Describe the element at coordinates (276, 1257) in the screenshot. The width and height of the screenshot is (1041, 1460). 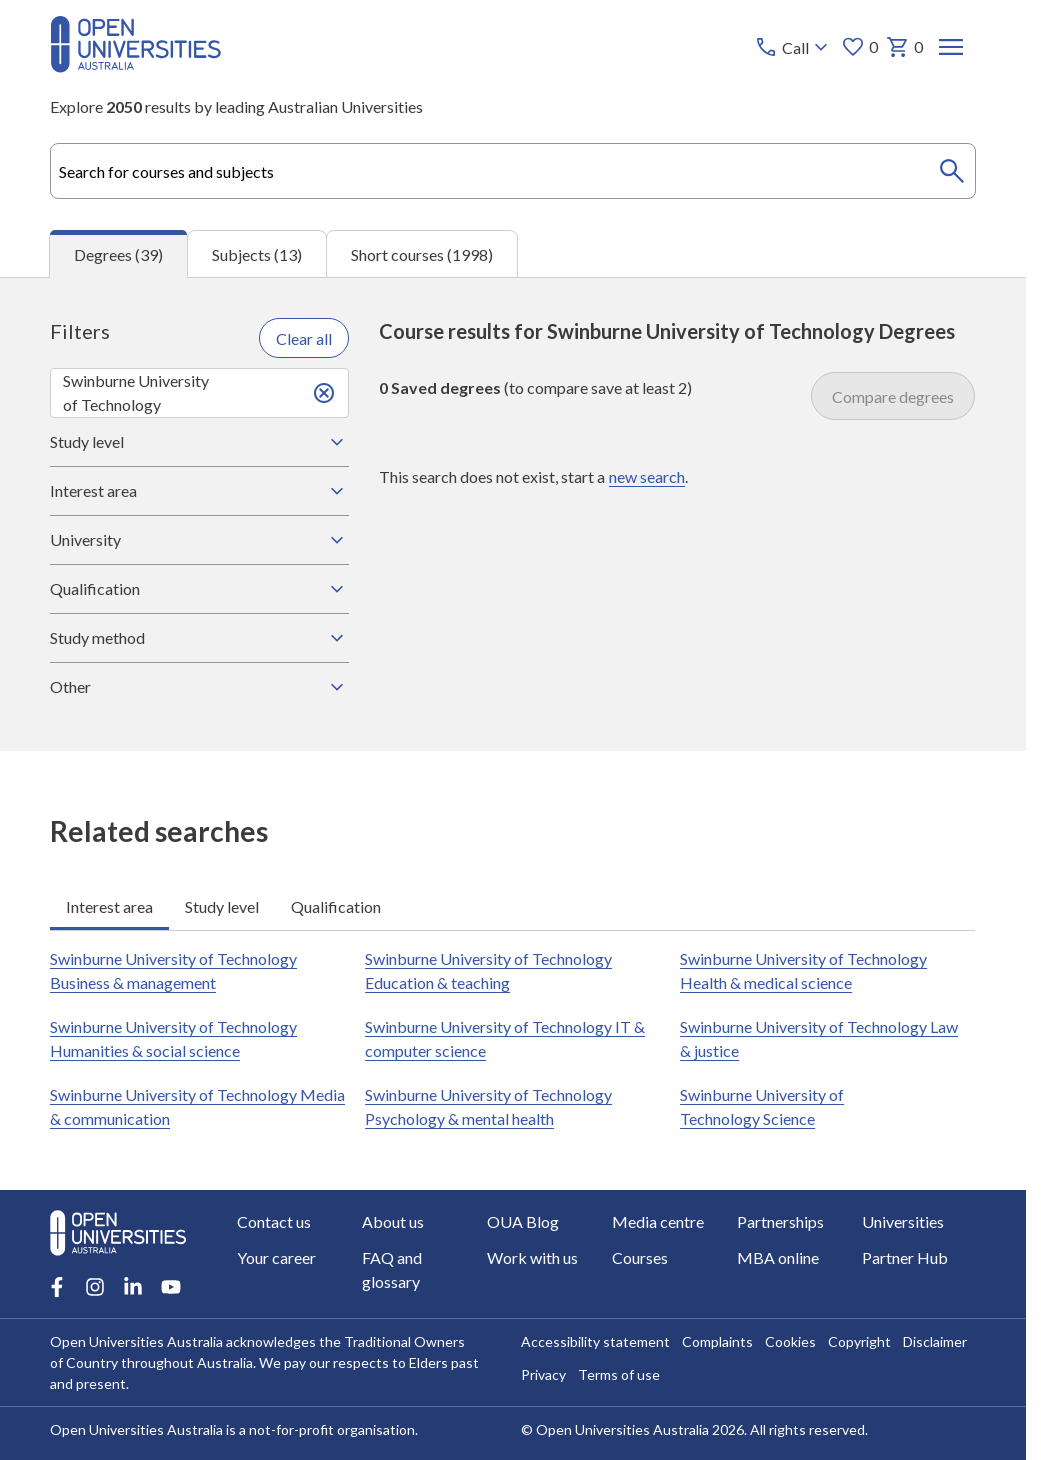
I see `Your career` at that location.